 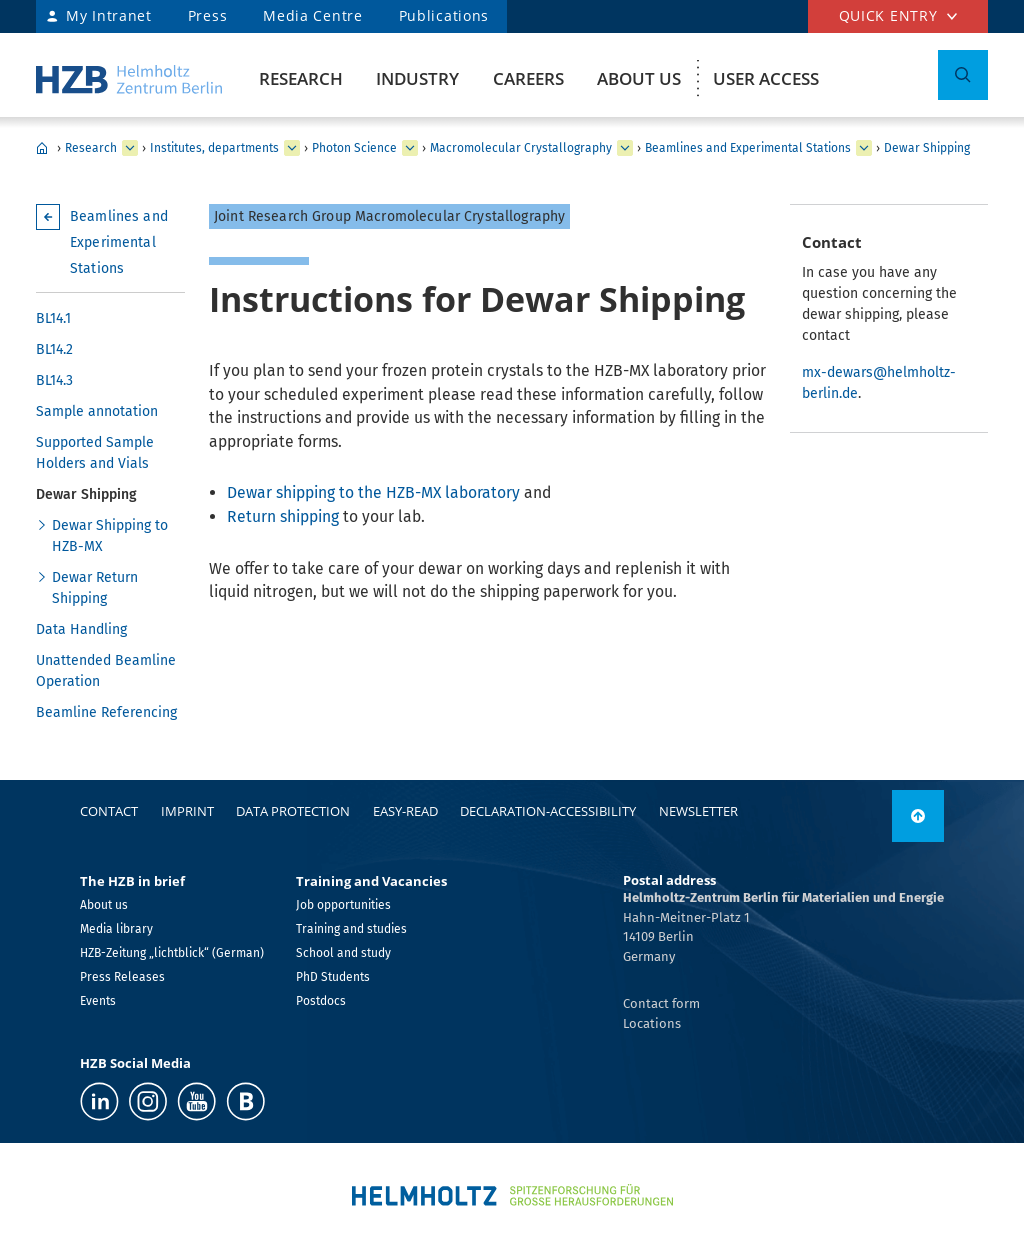 I want to click on Media library, so click(x=116, y=929).